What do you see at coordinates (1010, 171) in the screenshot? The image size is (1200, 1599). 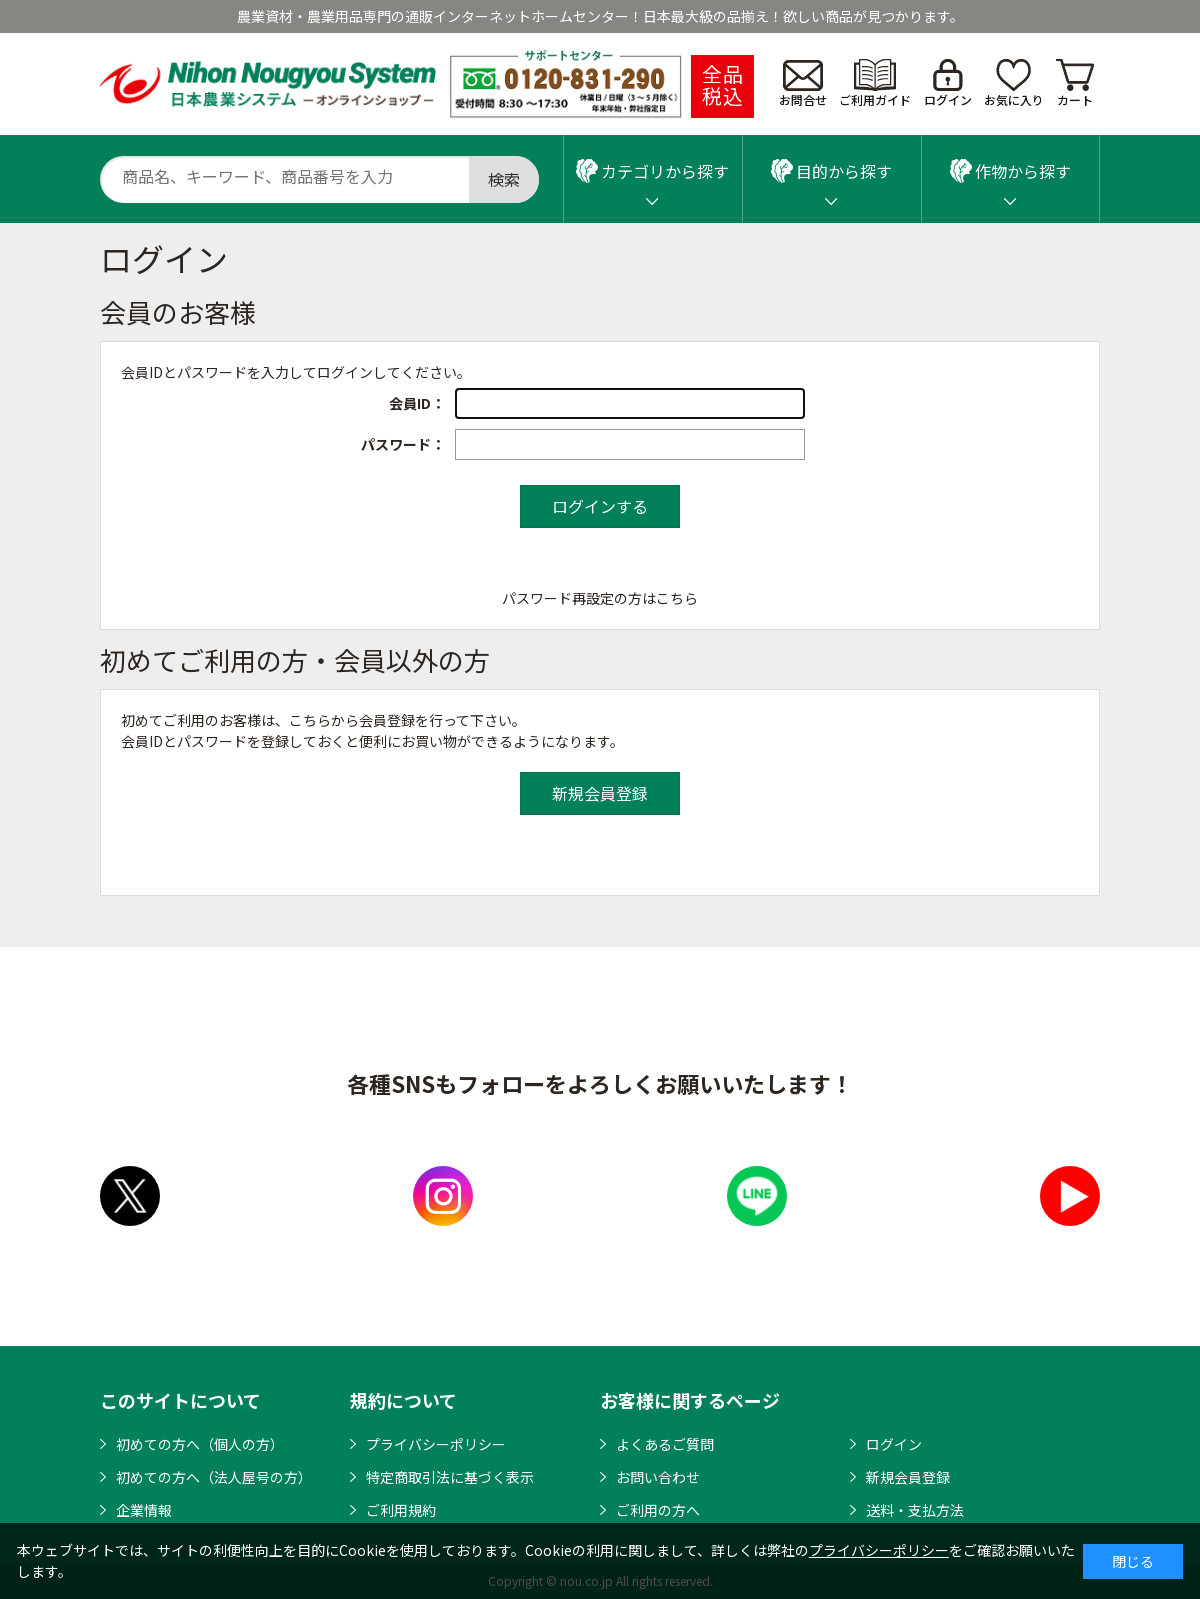 I see `作物から探す` at bounding box center [1010, 171].